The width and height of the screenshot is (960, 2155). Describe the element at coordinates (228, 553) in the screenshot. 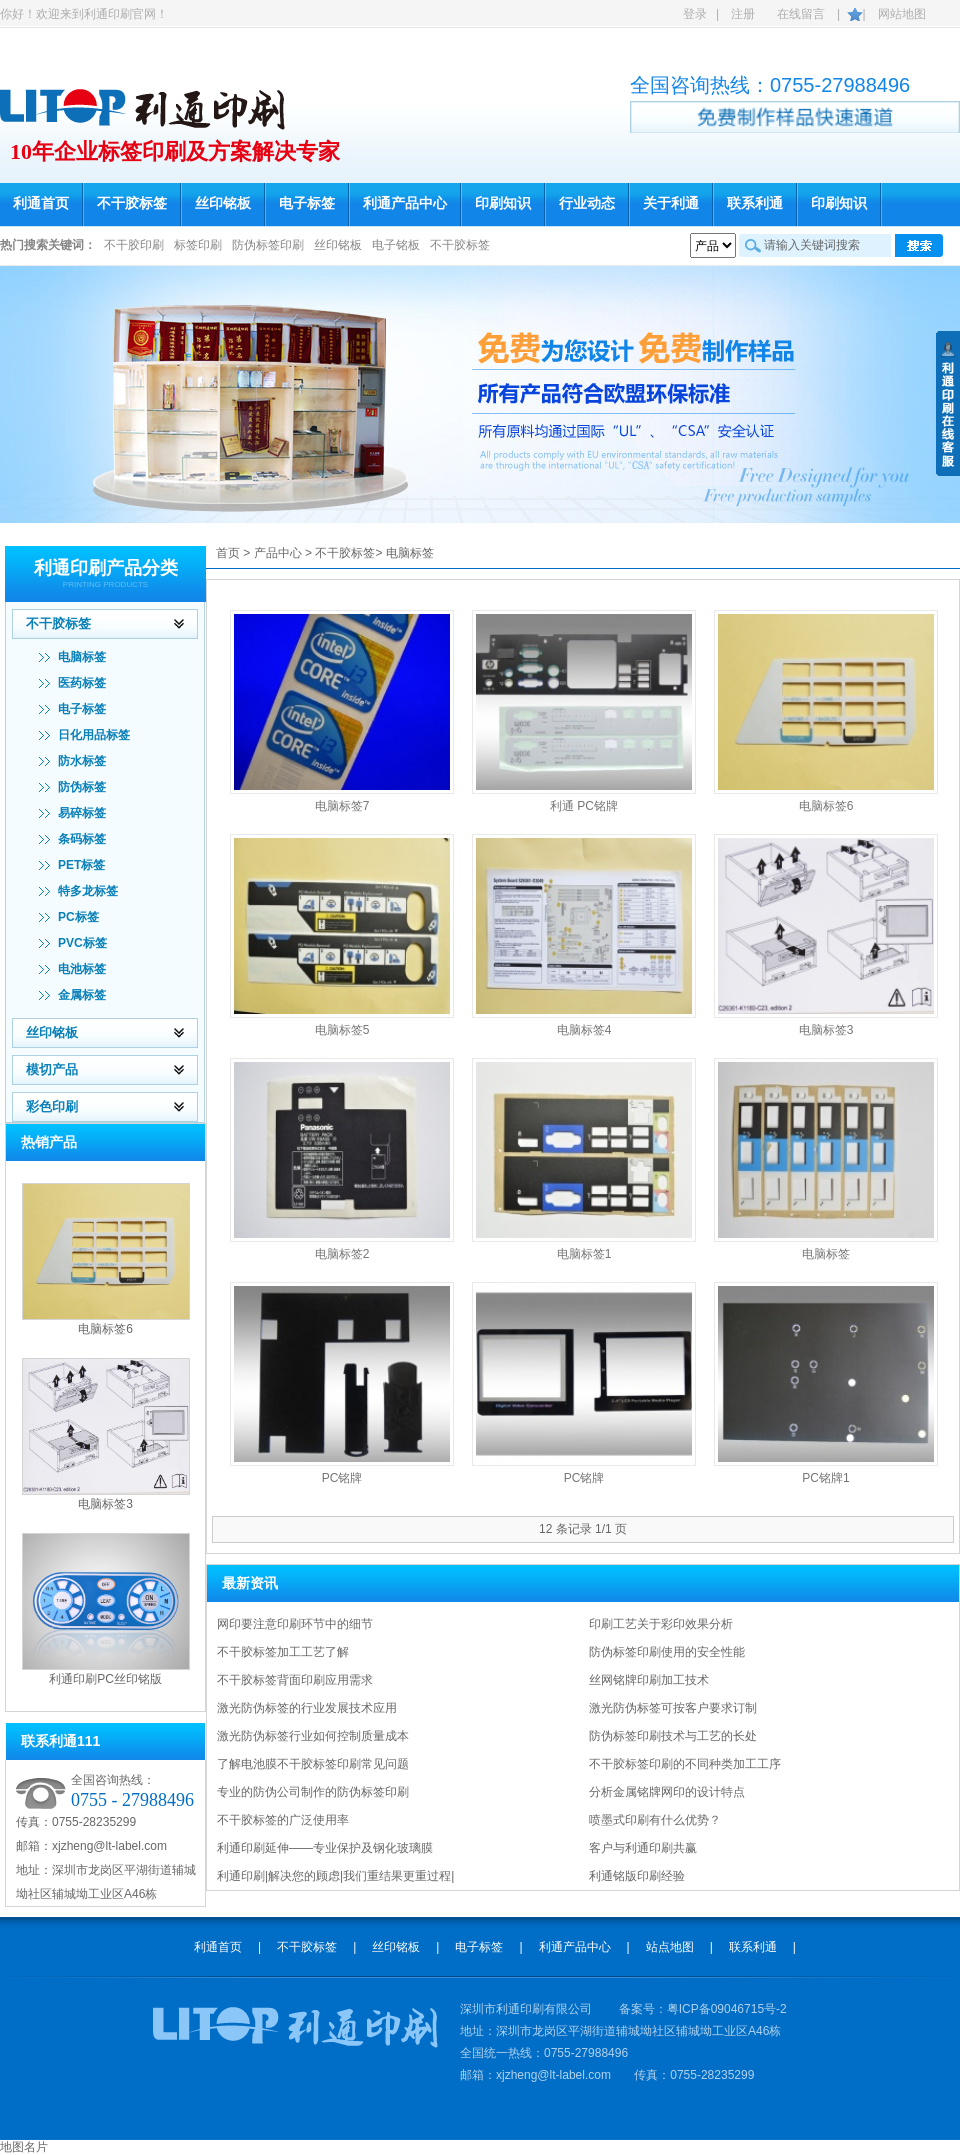

I see `首页` at that location.